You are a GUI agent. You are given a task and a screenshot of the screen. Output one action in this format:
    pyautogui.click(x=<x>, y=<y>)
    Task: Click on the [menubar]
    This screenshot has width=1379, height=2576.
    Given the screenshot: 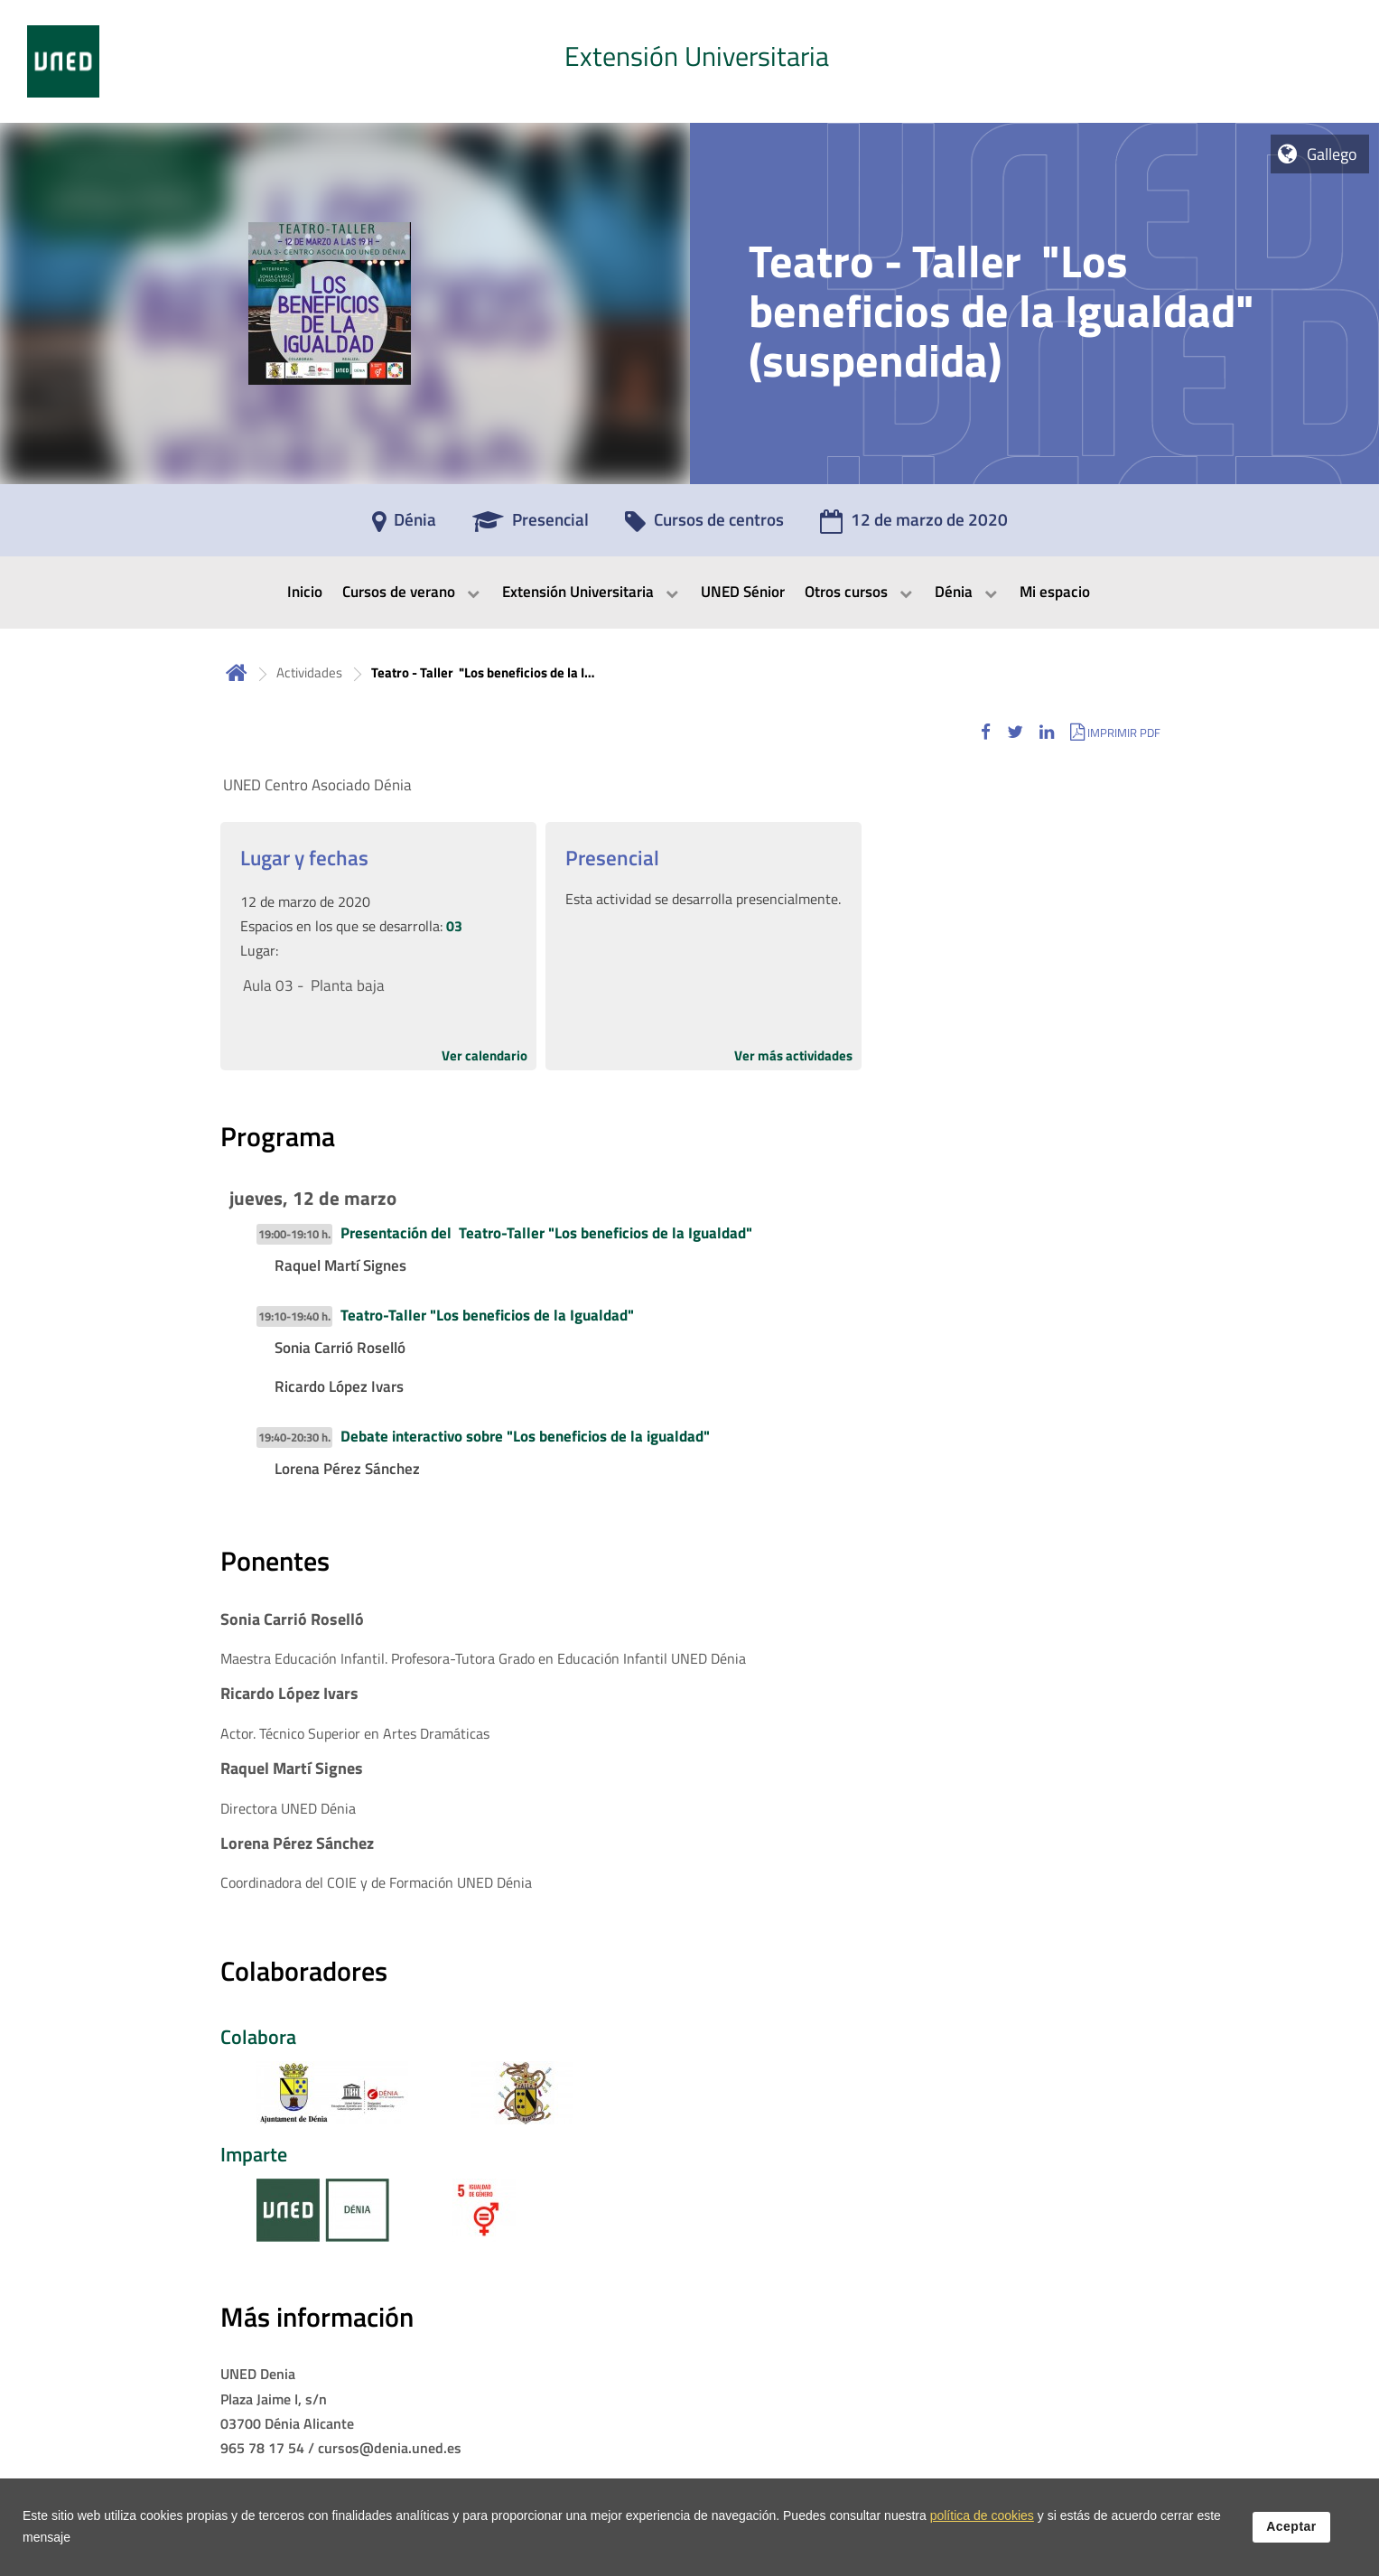 What is the action you would take?
    pyautogui.click(x=689, y=592)
    